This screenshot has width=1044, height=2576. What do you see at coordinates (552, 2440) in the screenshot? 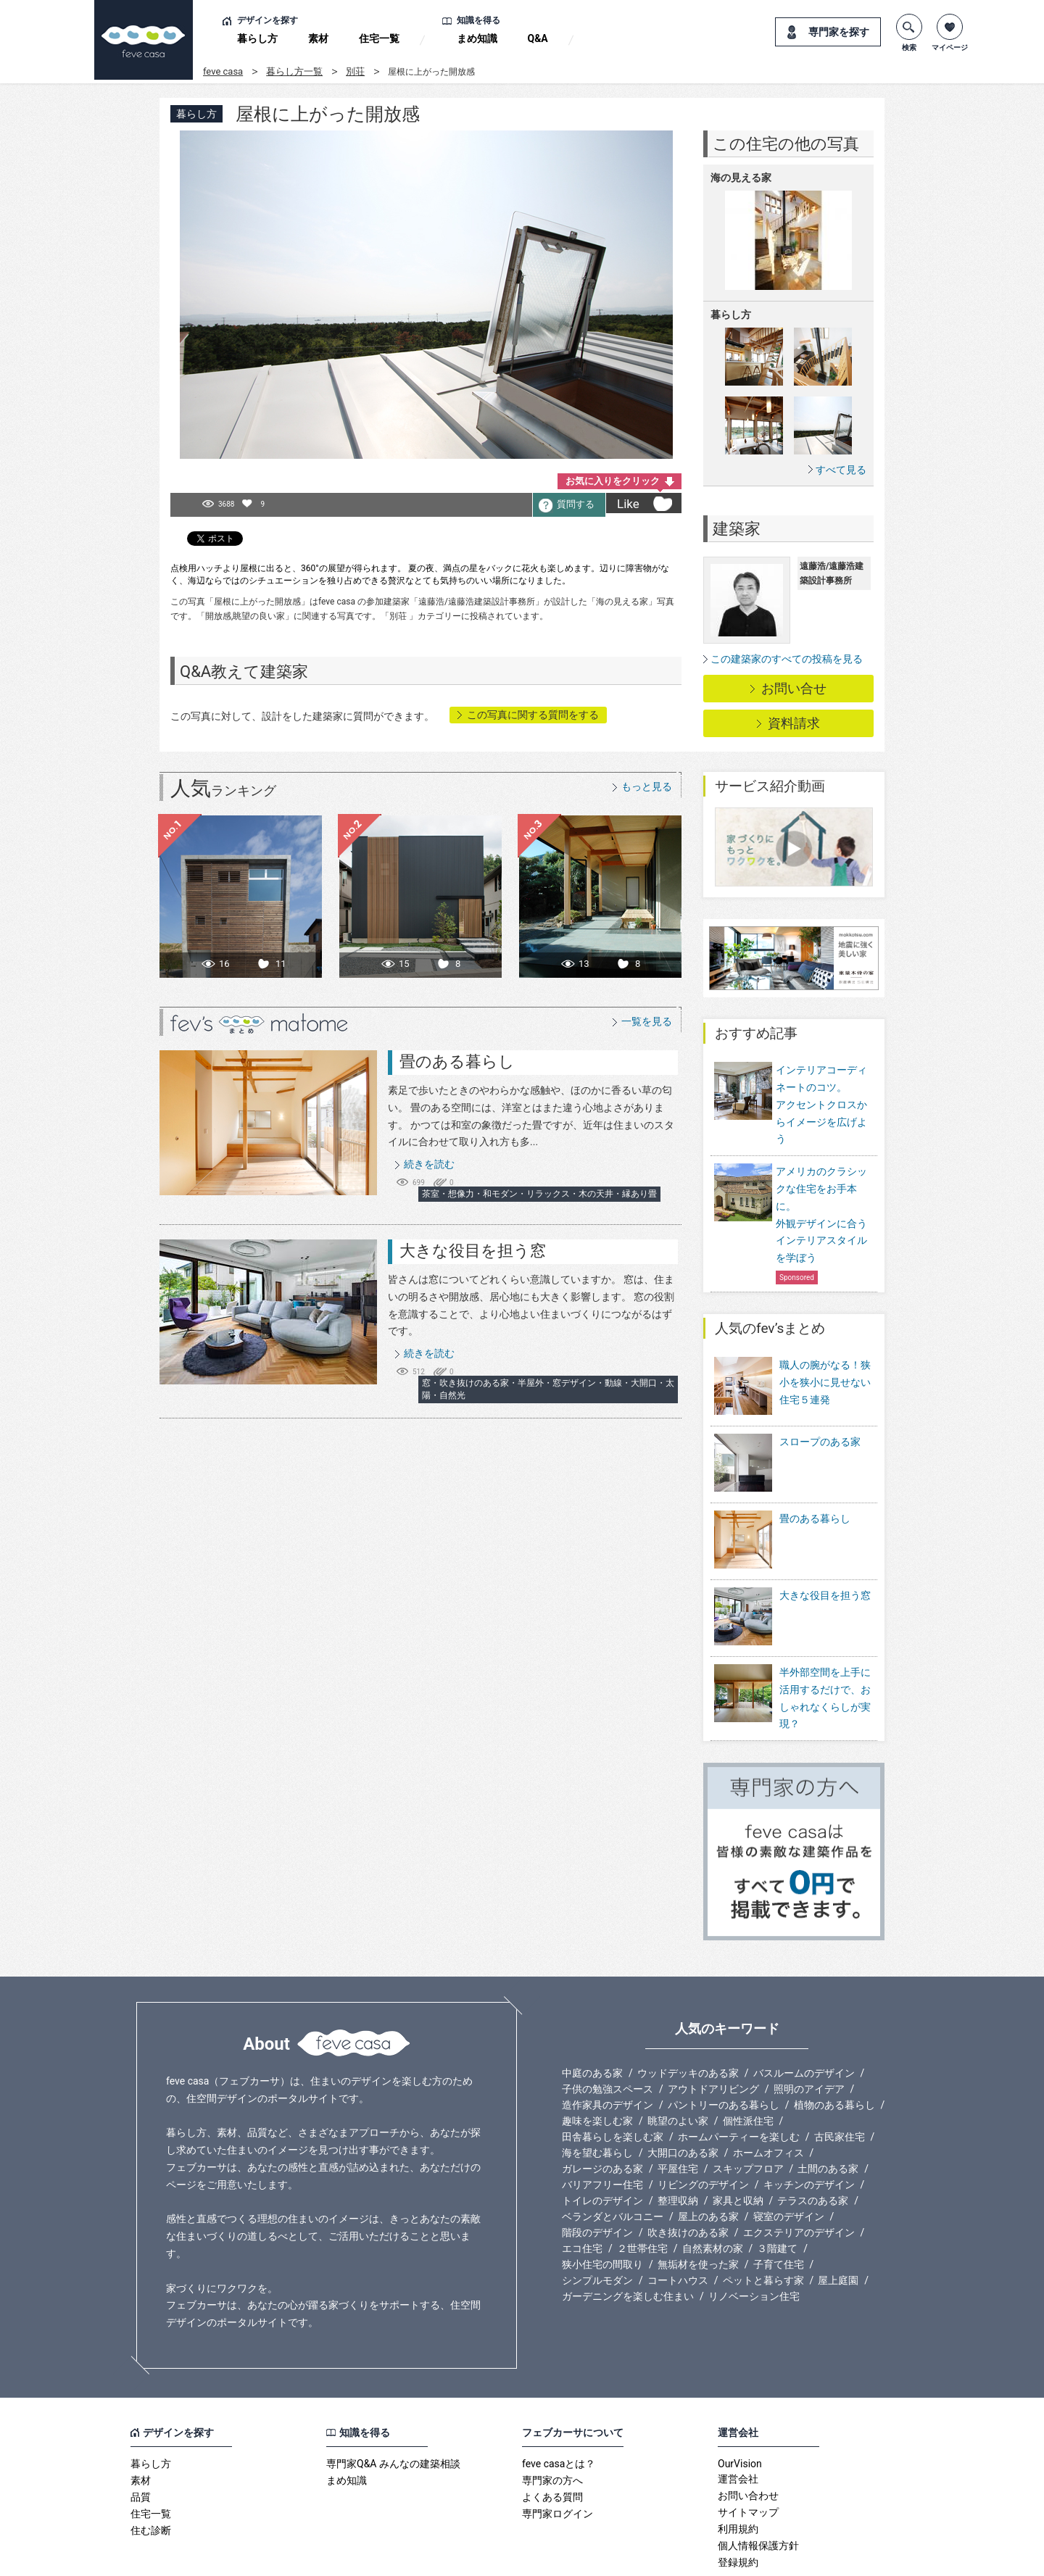
I see `よくある質問` at bounding box center [552, 2440].